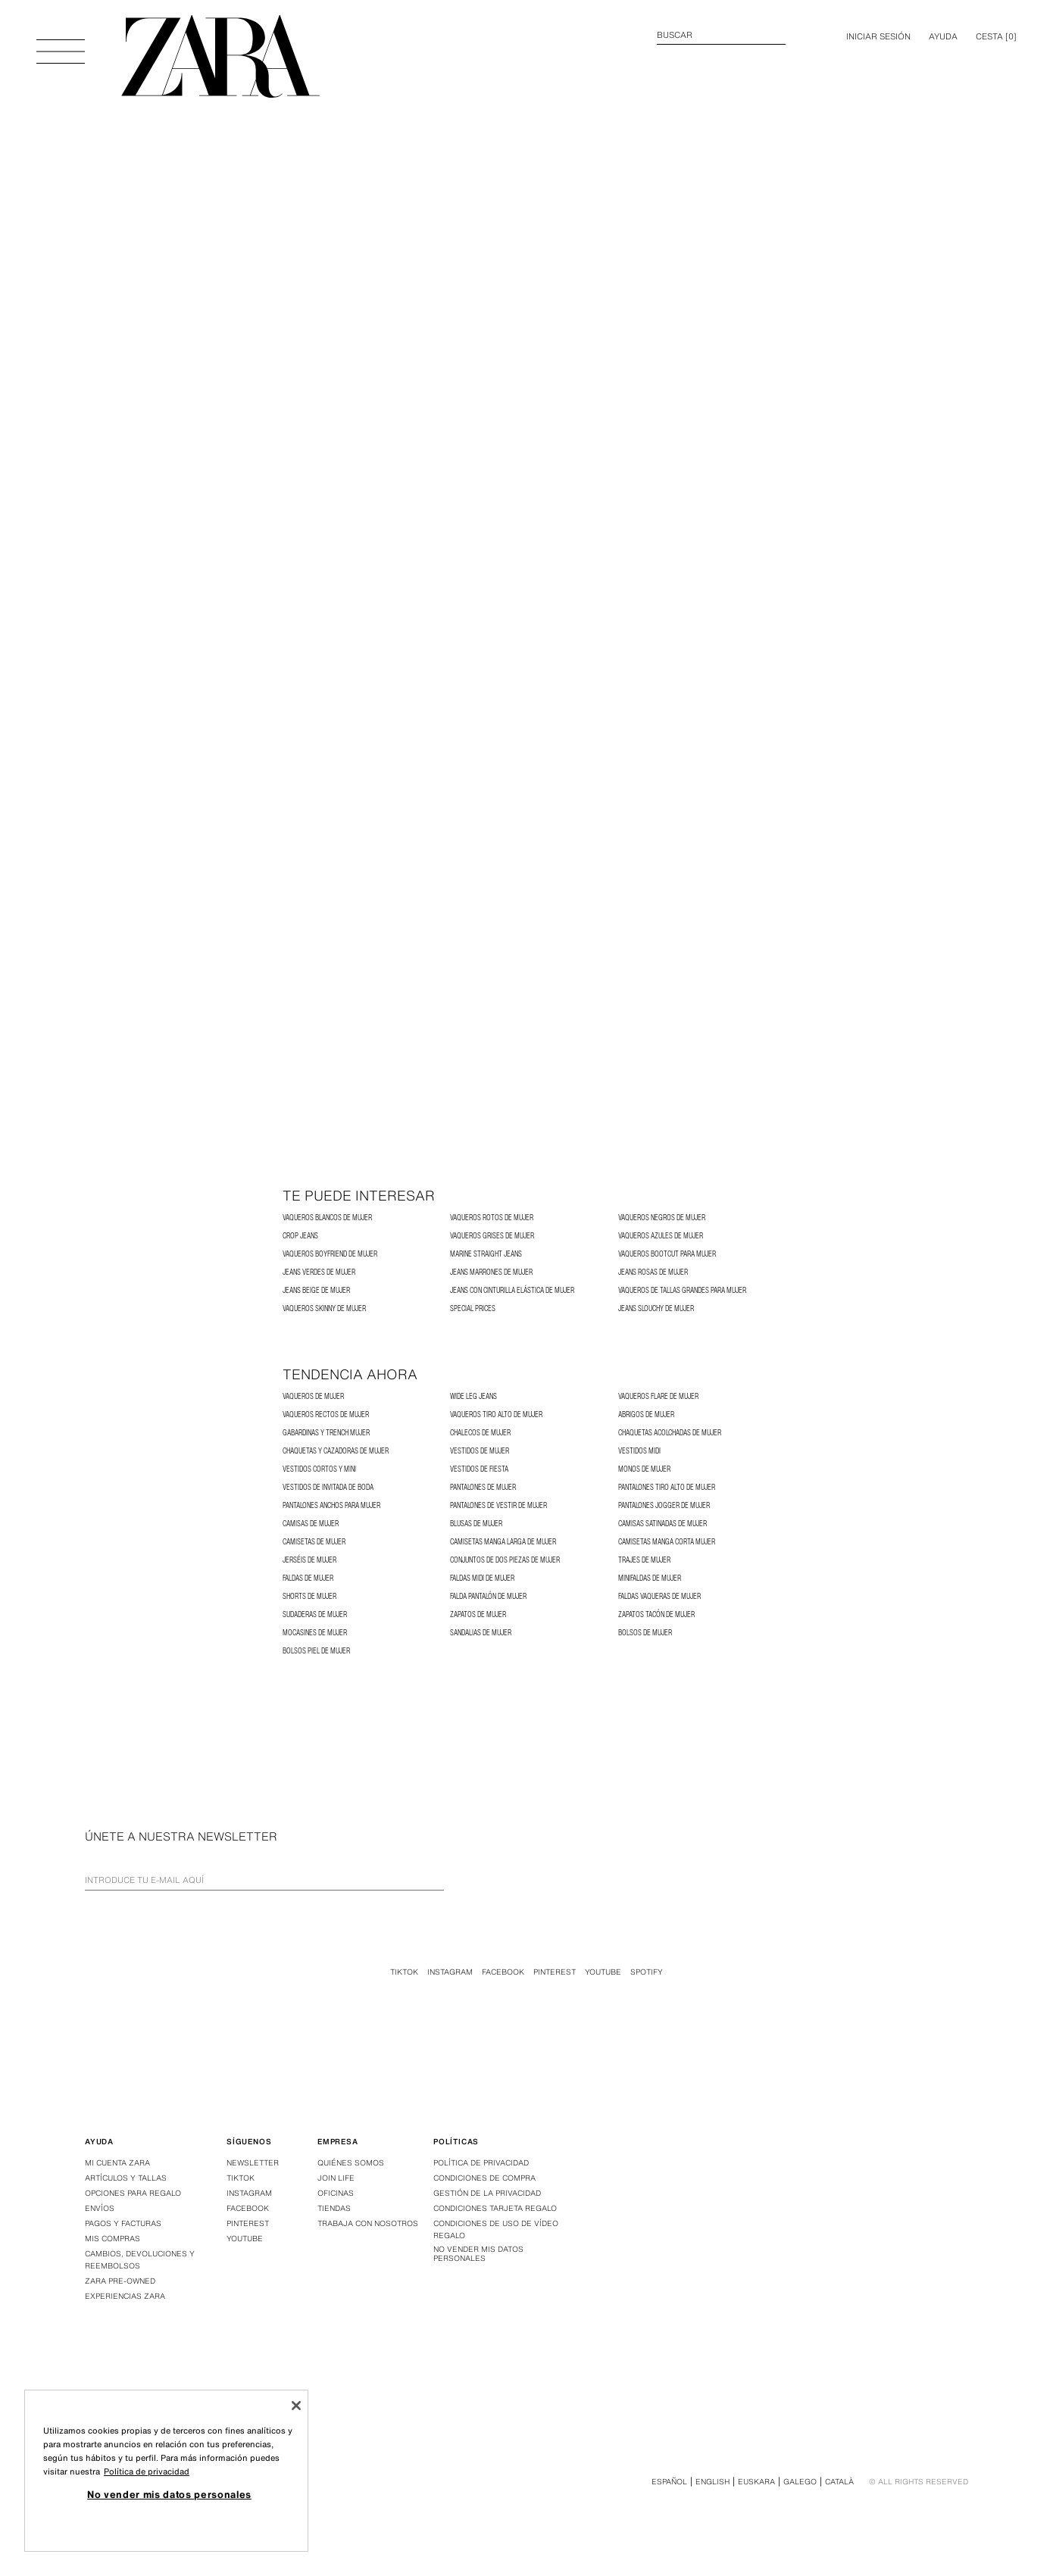 This screenshot has height=2576, width=1053. What do you see at coordinates (488, 1596) in the screenshot?
I see `Falda Pantalón de Mujer` at bounding box center [488, 1596].